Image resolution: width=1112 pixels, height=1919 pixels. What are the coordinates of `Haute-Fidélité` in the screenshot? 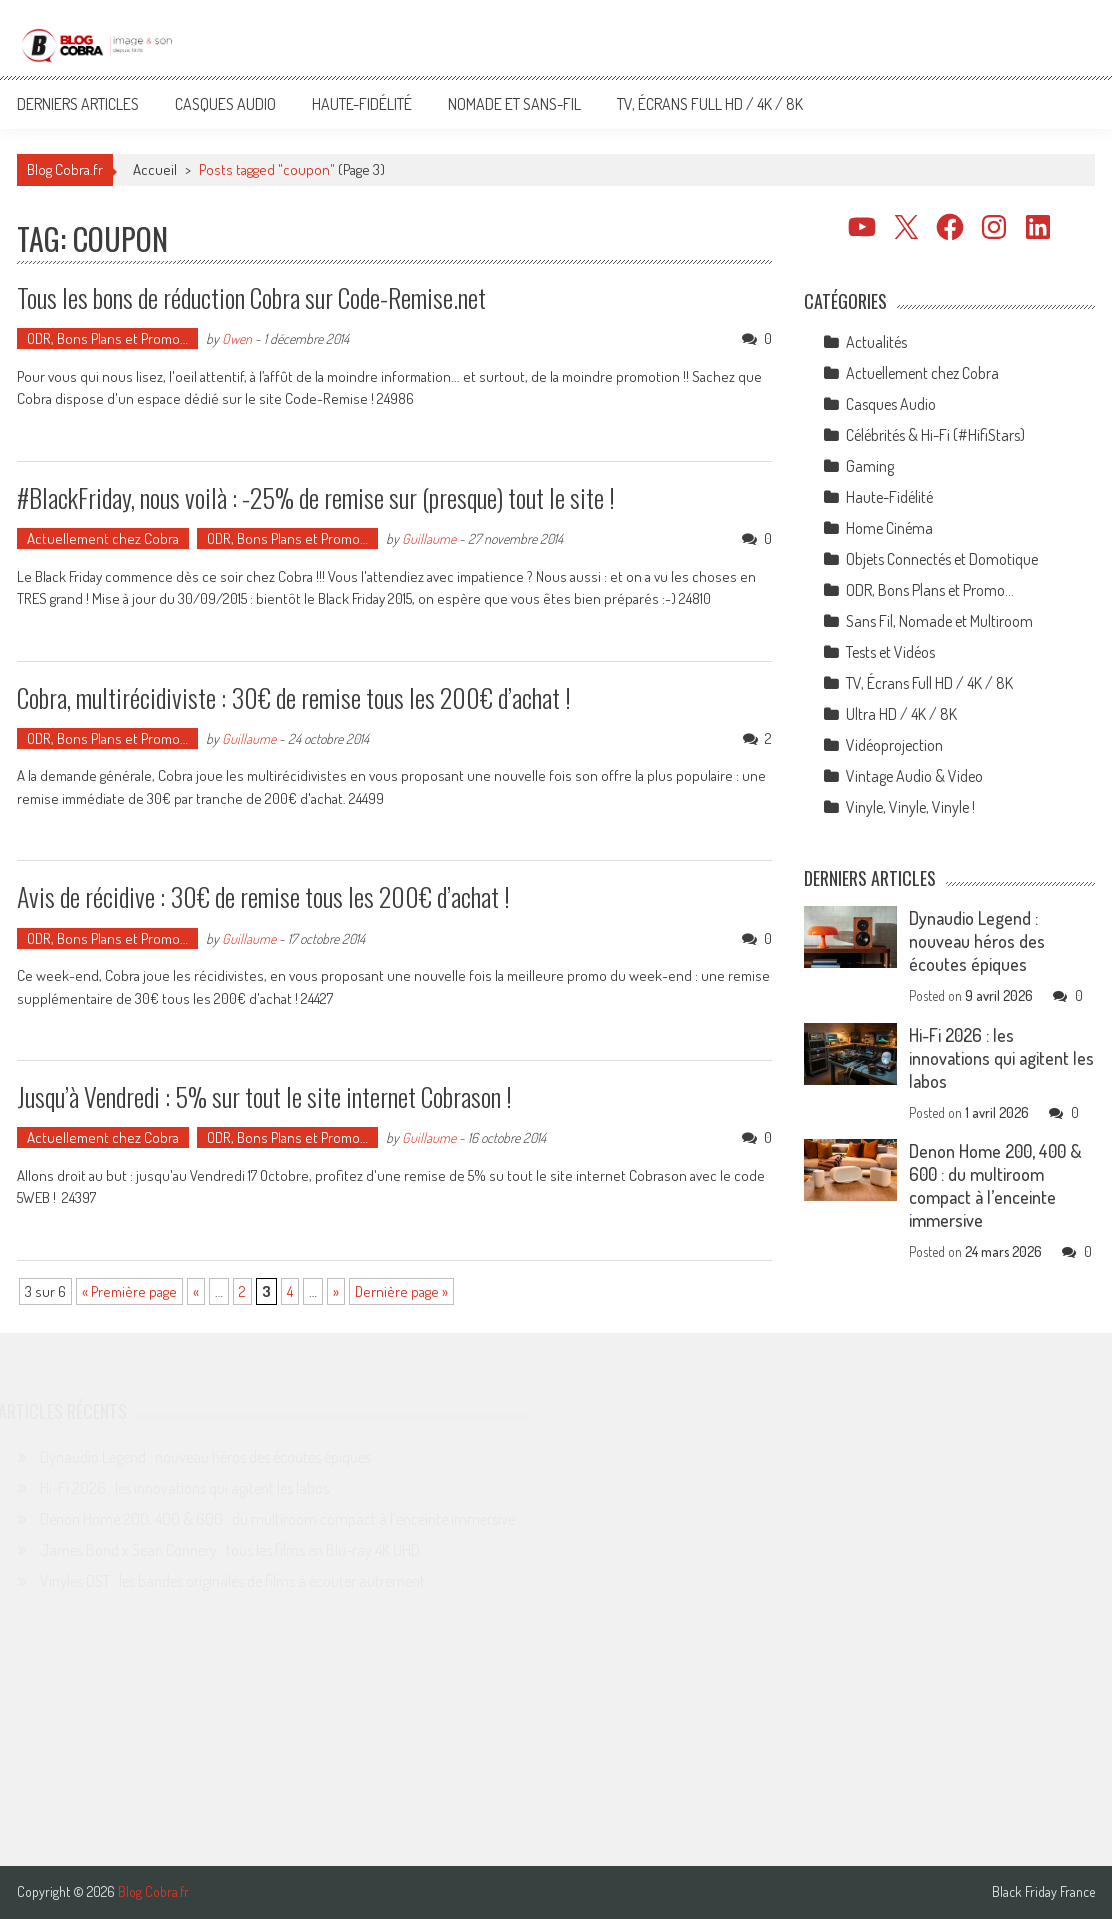 It's located at (362, 104).